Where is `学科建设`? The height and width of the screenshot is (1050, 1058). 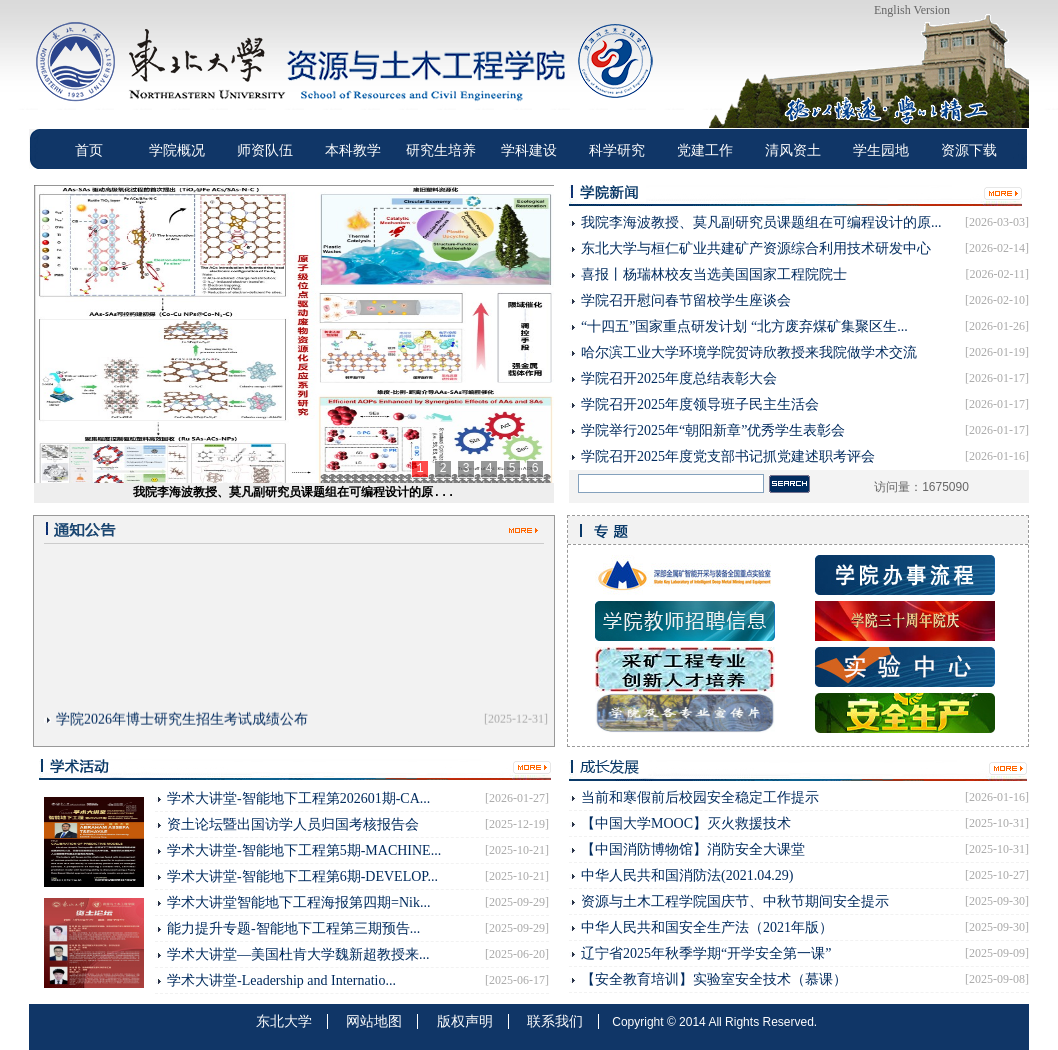 学科建设 is located at coordinates (529, 150).